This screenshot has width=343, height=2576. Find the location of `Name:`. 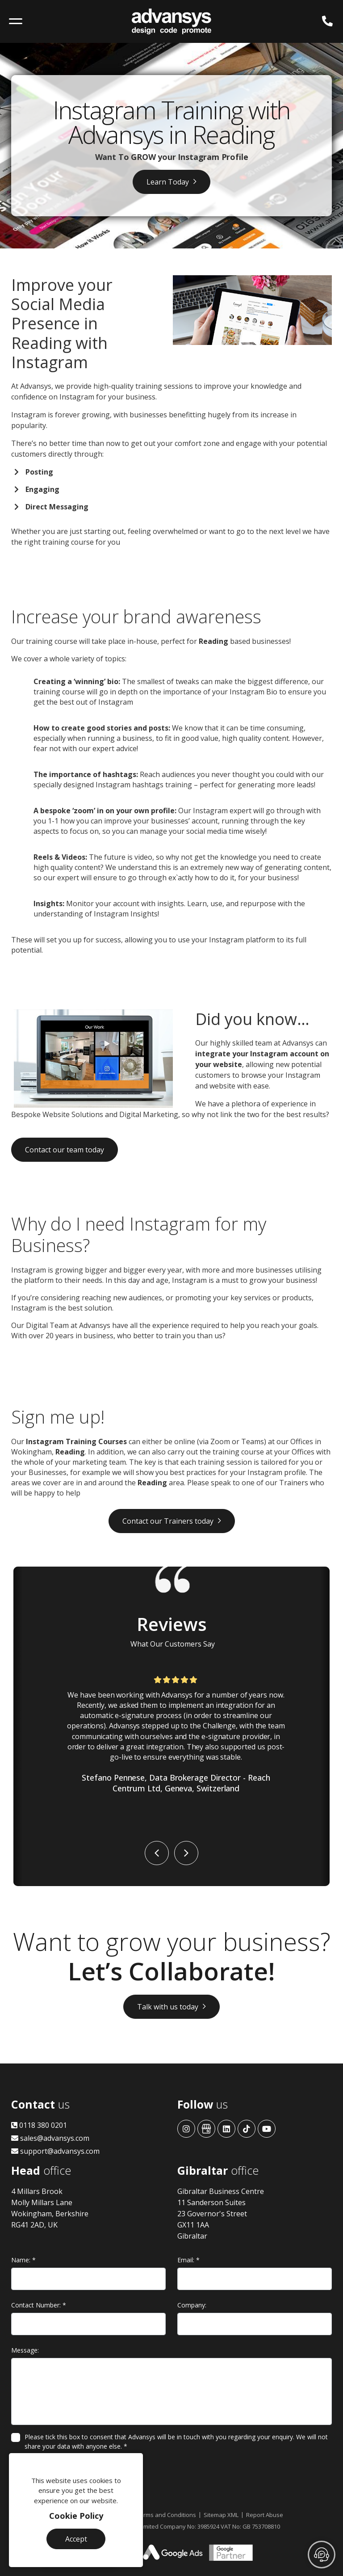

Name: is located at coordinates (23, 2260).